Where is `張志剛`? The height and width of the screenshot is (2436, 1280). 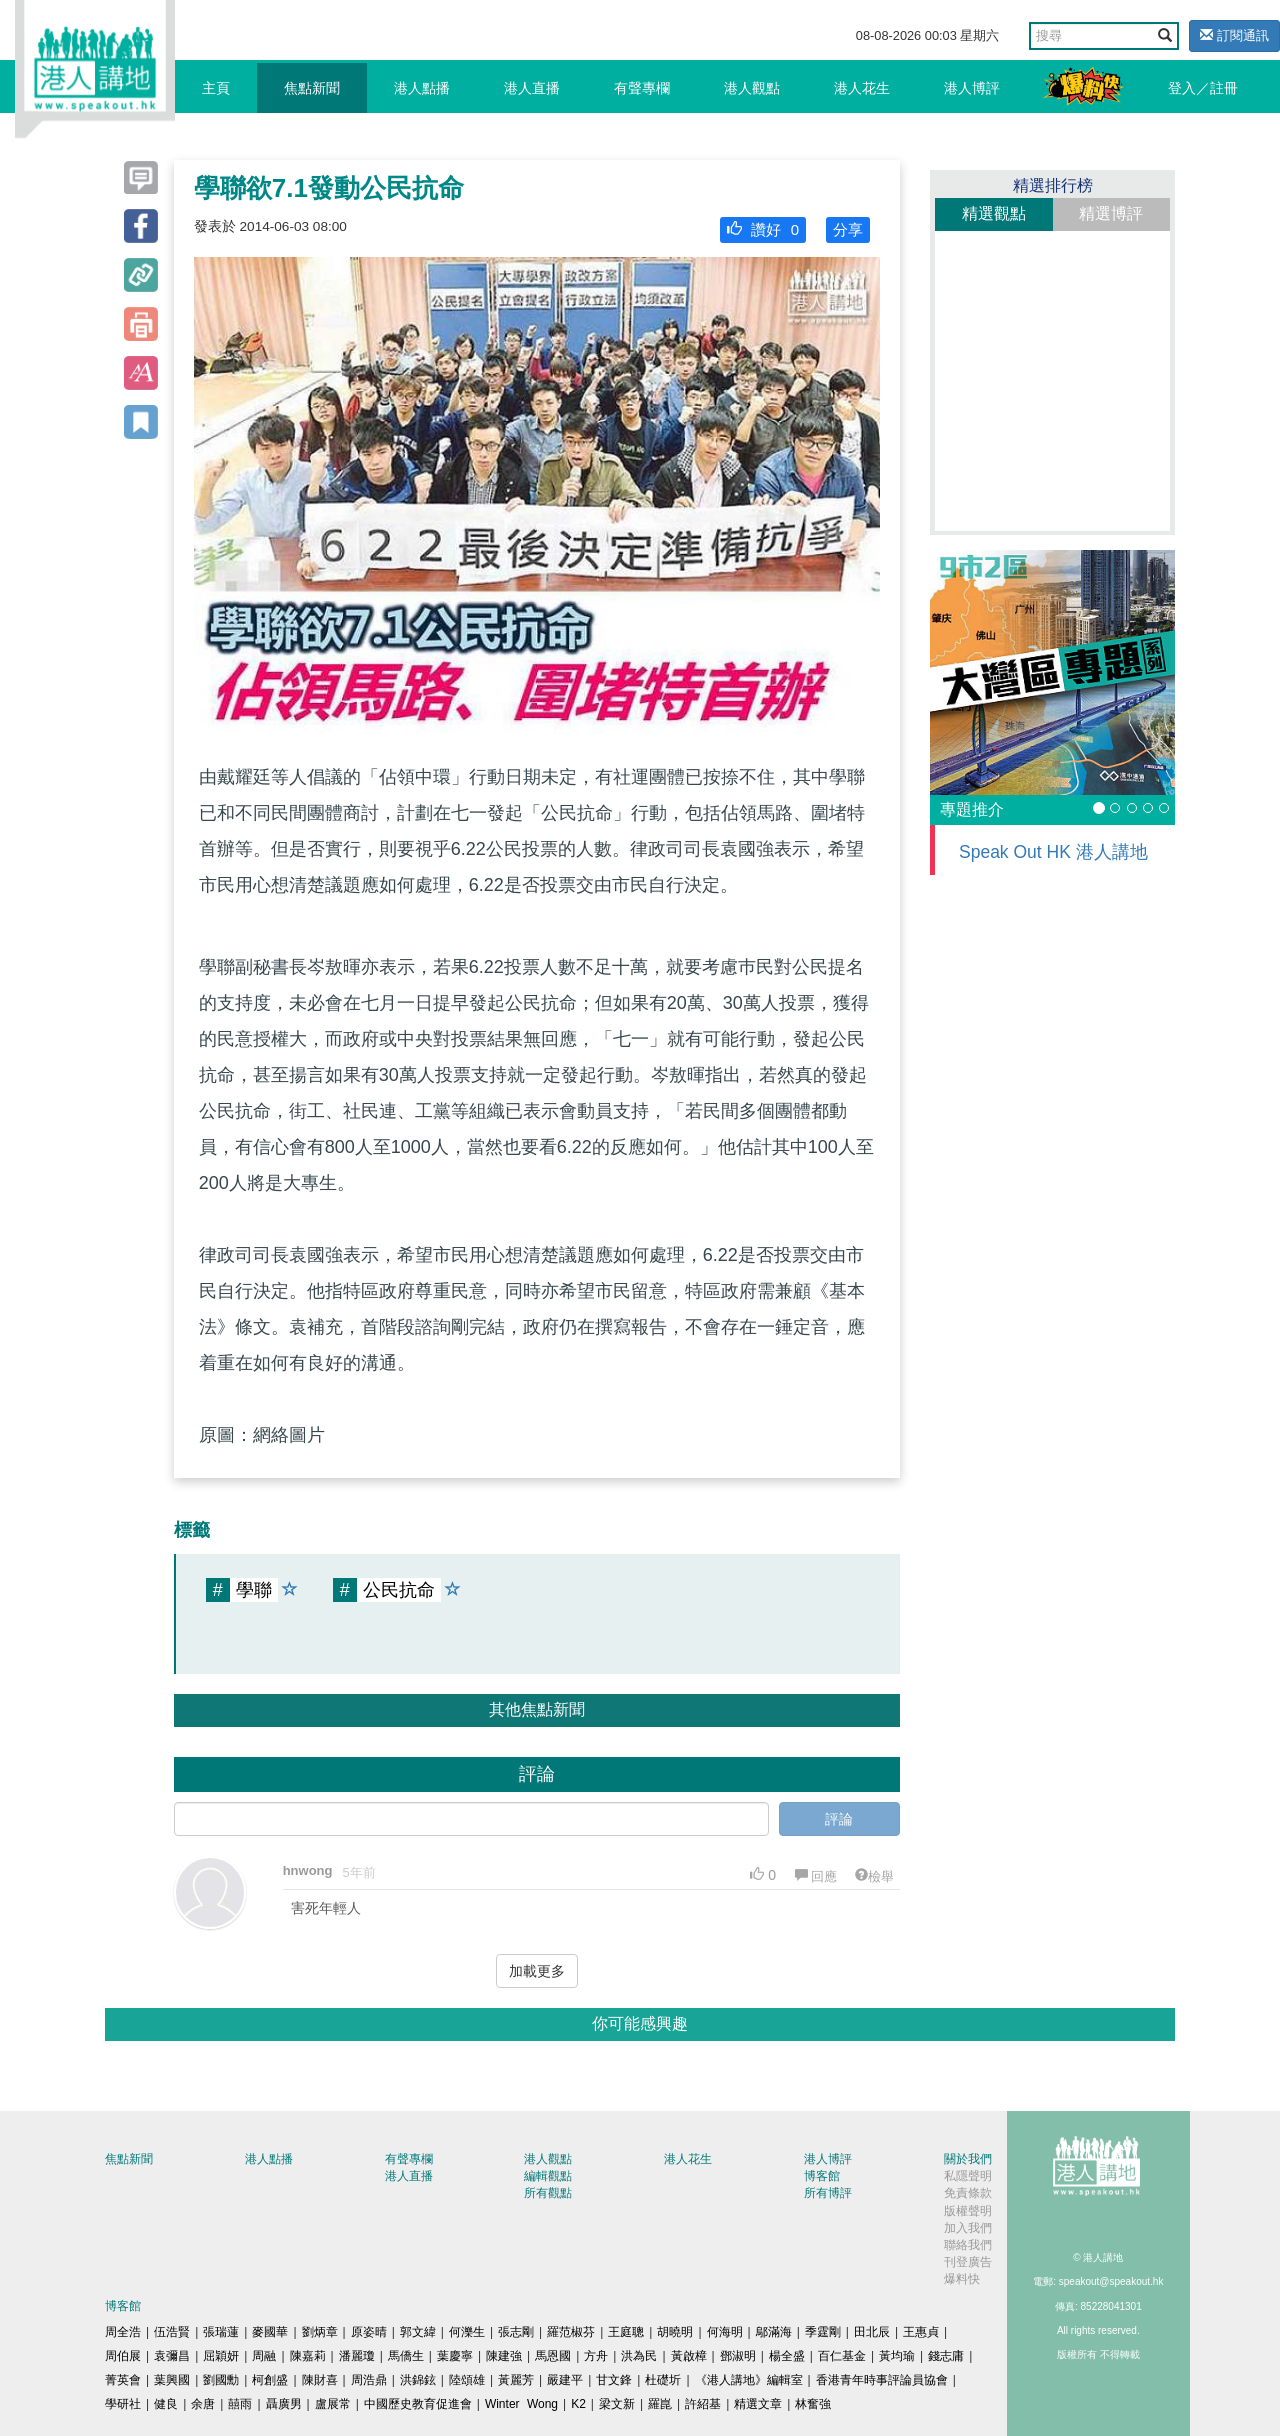 張志剛 is located at coordinates (516, 2332).